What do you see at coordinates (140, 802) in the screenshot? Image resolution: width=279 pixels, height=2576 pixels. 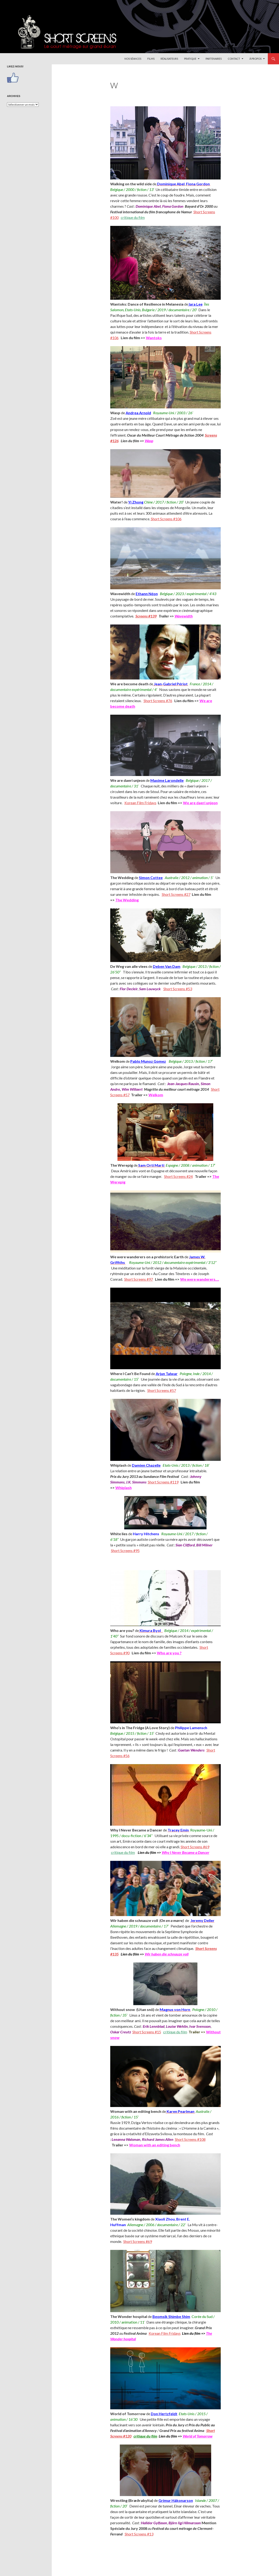 I see `Korean Film Fridays` at bounding box center [140, 802].